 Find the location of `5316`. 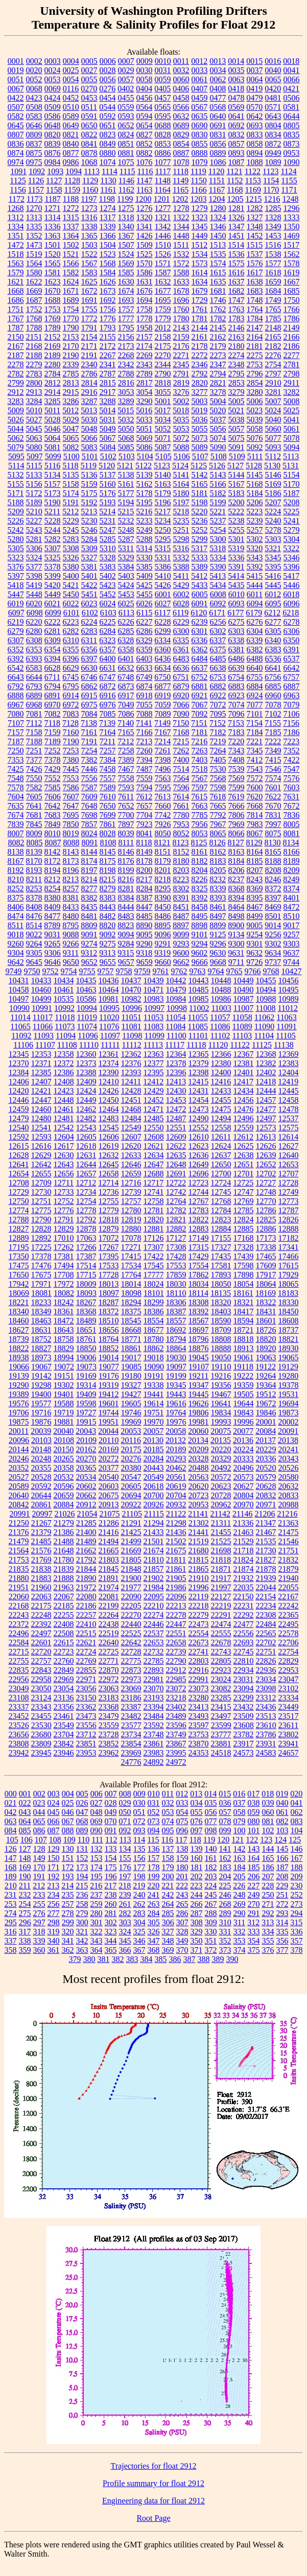

5316 is located at coordinates (181, 548).